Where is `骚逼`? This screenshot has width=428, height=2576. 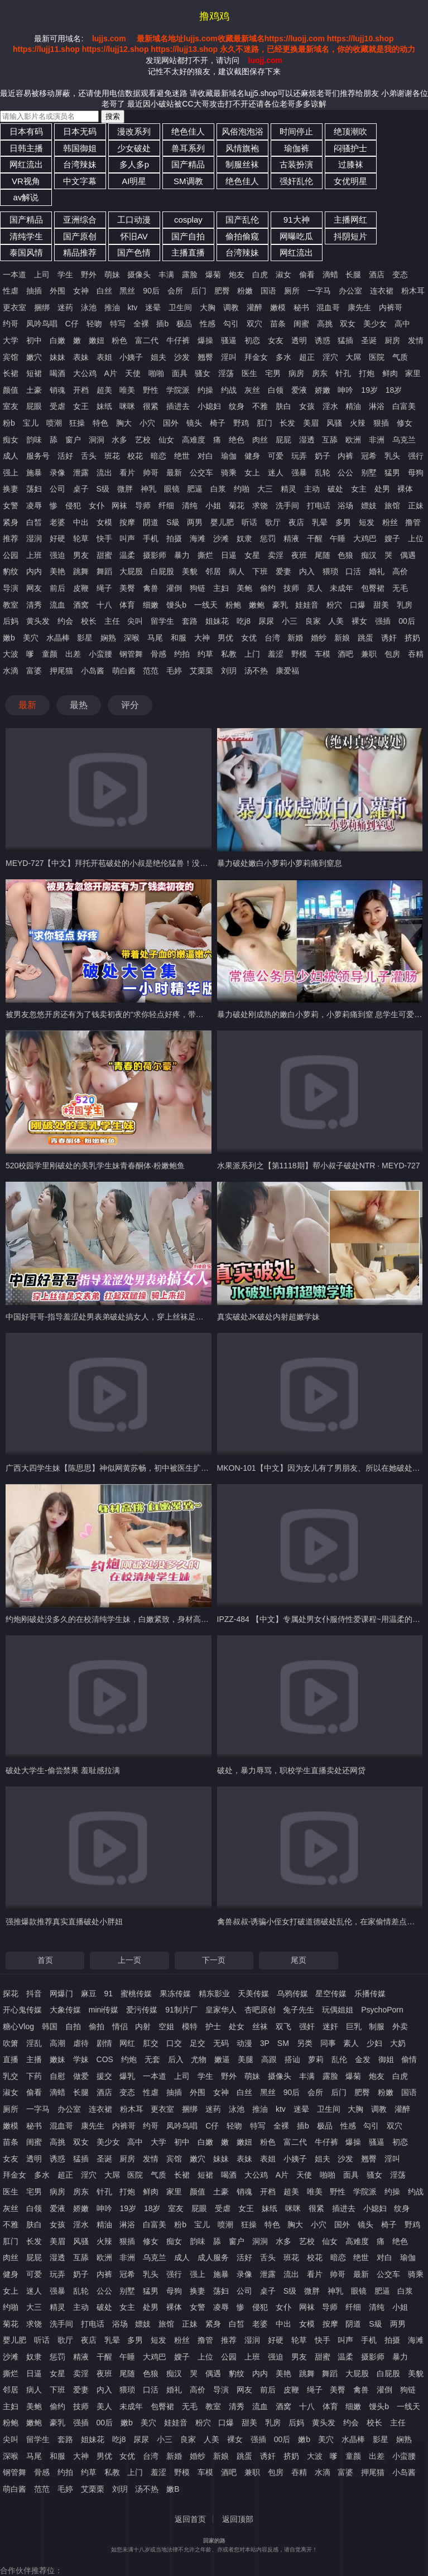
骚逼 is located at coordinates (229, 340).